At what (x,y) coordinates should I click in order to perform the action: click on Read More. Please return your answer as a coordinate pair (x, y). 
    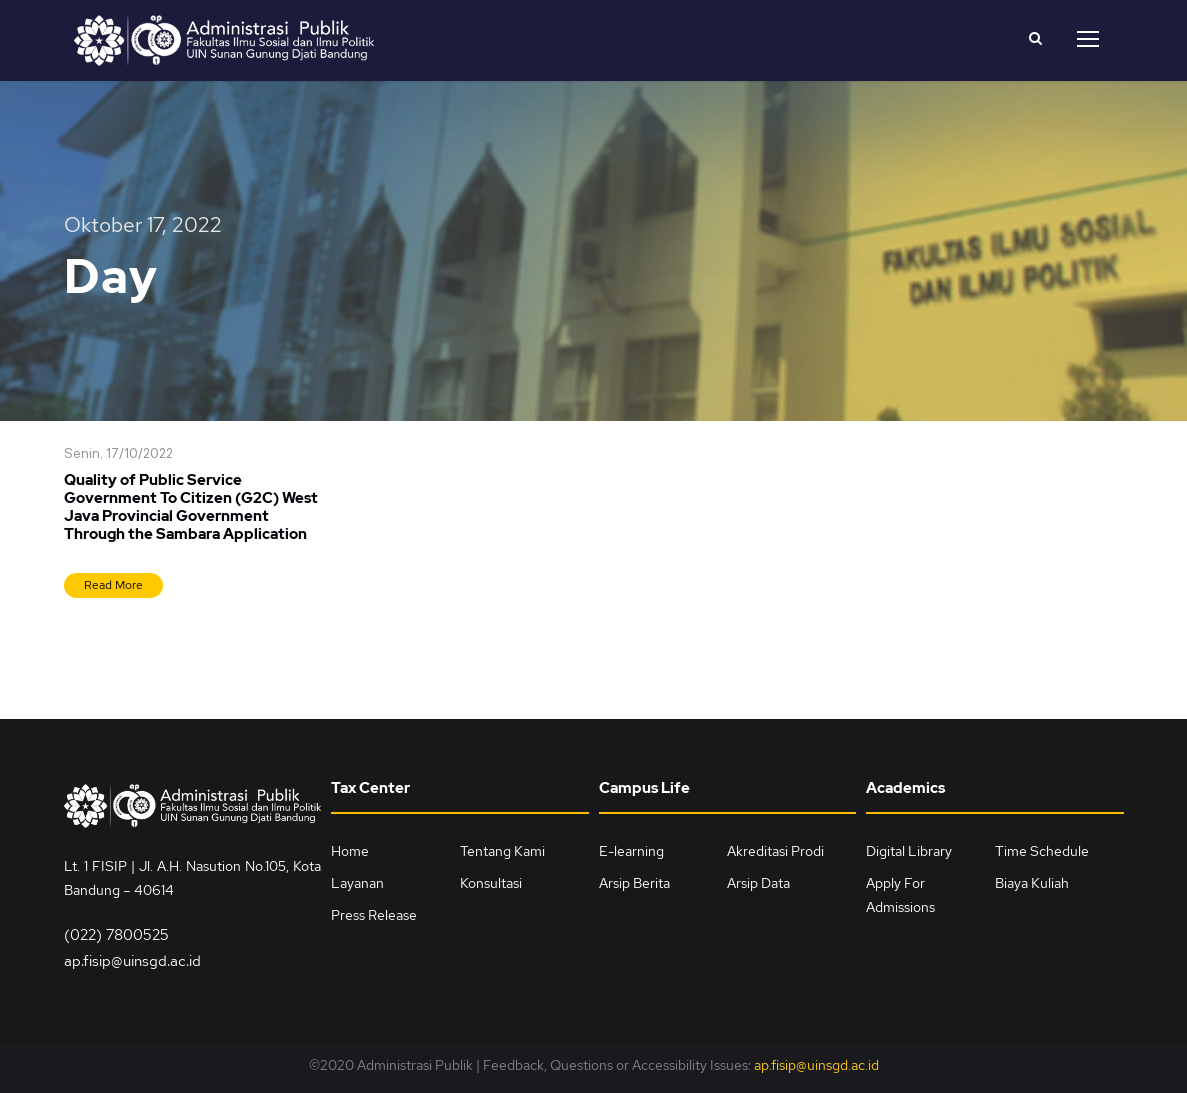
    Looking at the image, I should click on (113, 585).